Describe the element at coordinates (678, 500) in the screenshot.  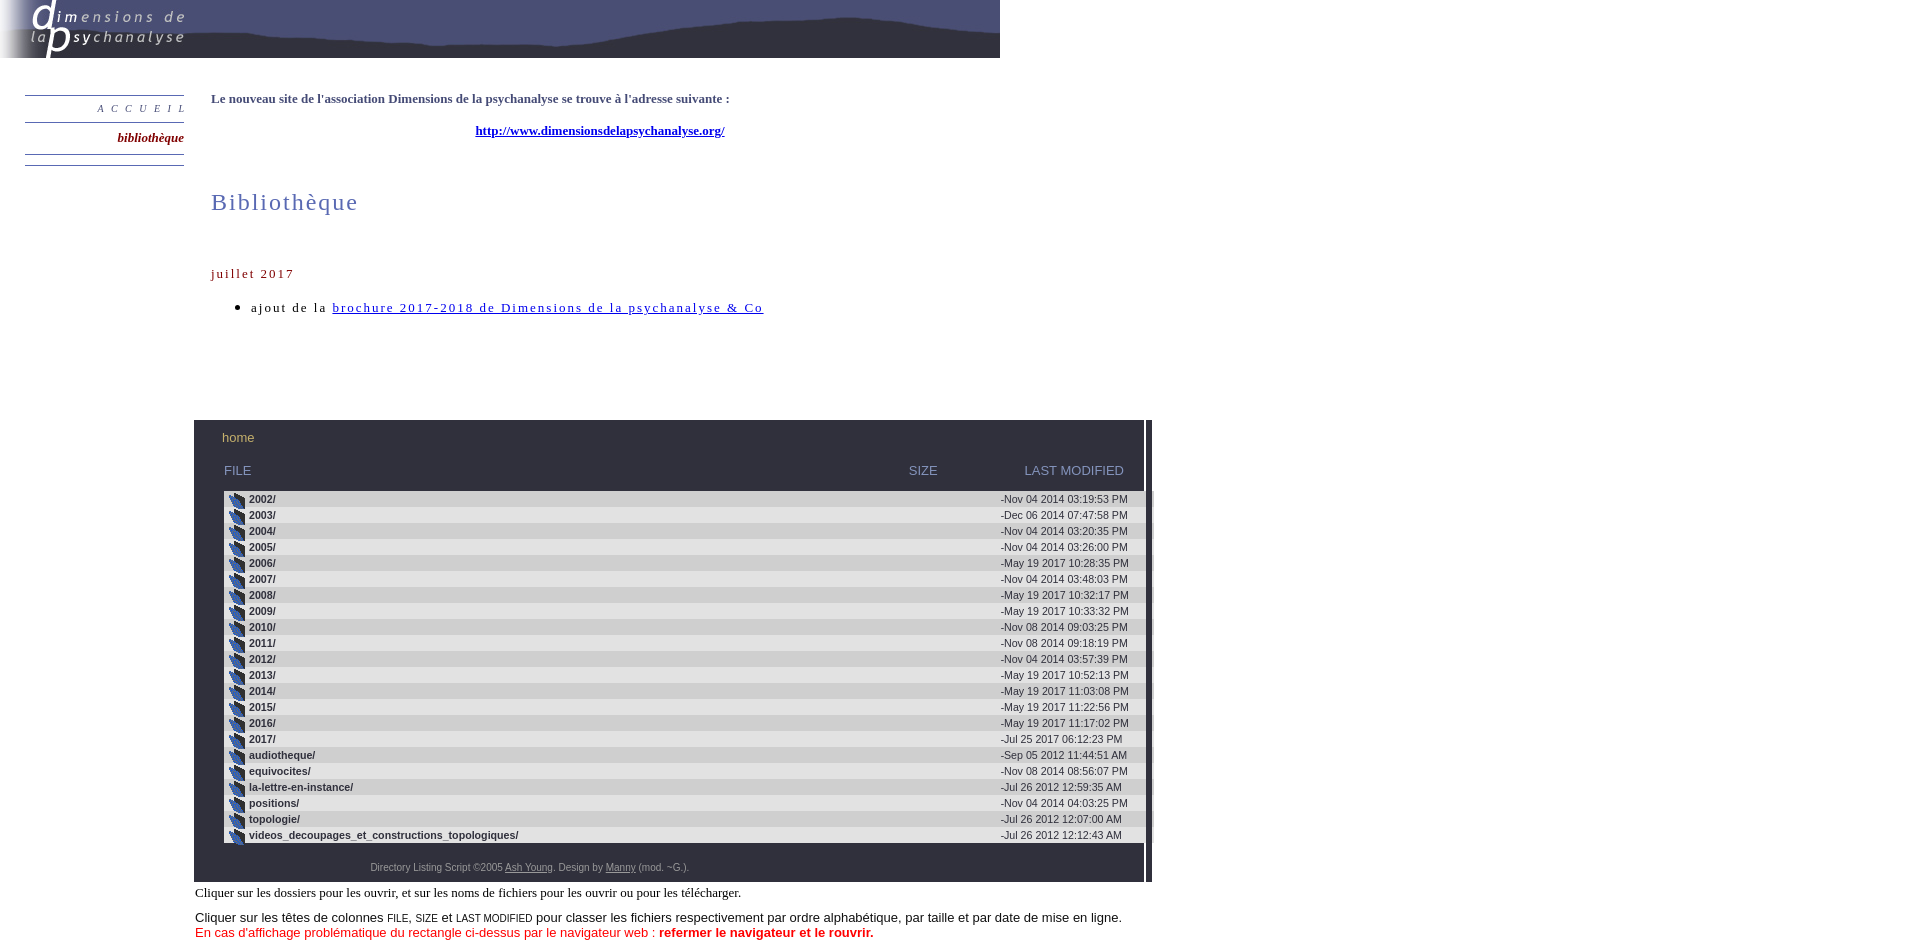
I see `Nov 04 2014 03:19:53 PM` at that location.